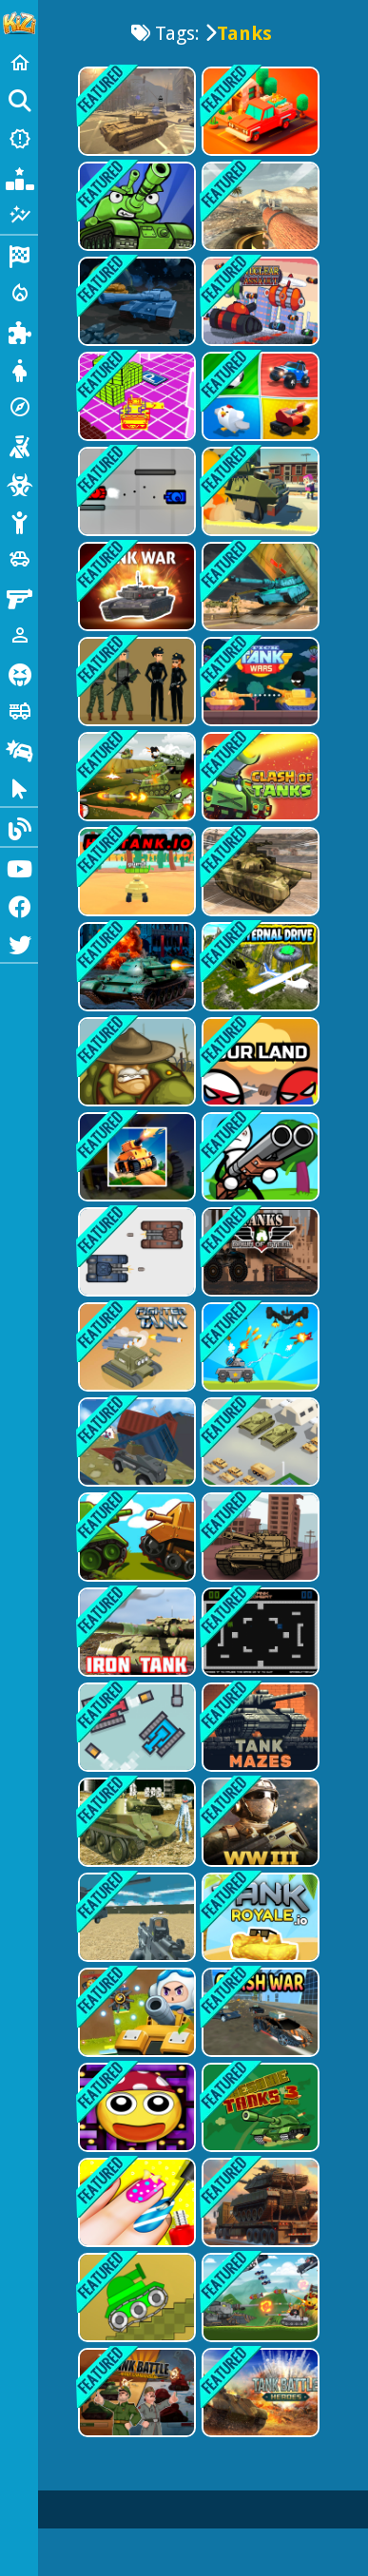 The width and height of the screenshot is (368, 2576). What do you see at coordinates (135, 1347) in the screenshot?
I see `[Fighter Tank]` at bounding box center [135, 1347].